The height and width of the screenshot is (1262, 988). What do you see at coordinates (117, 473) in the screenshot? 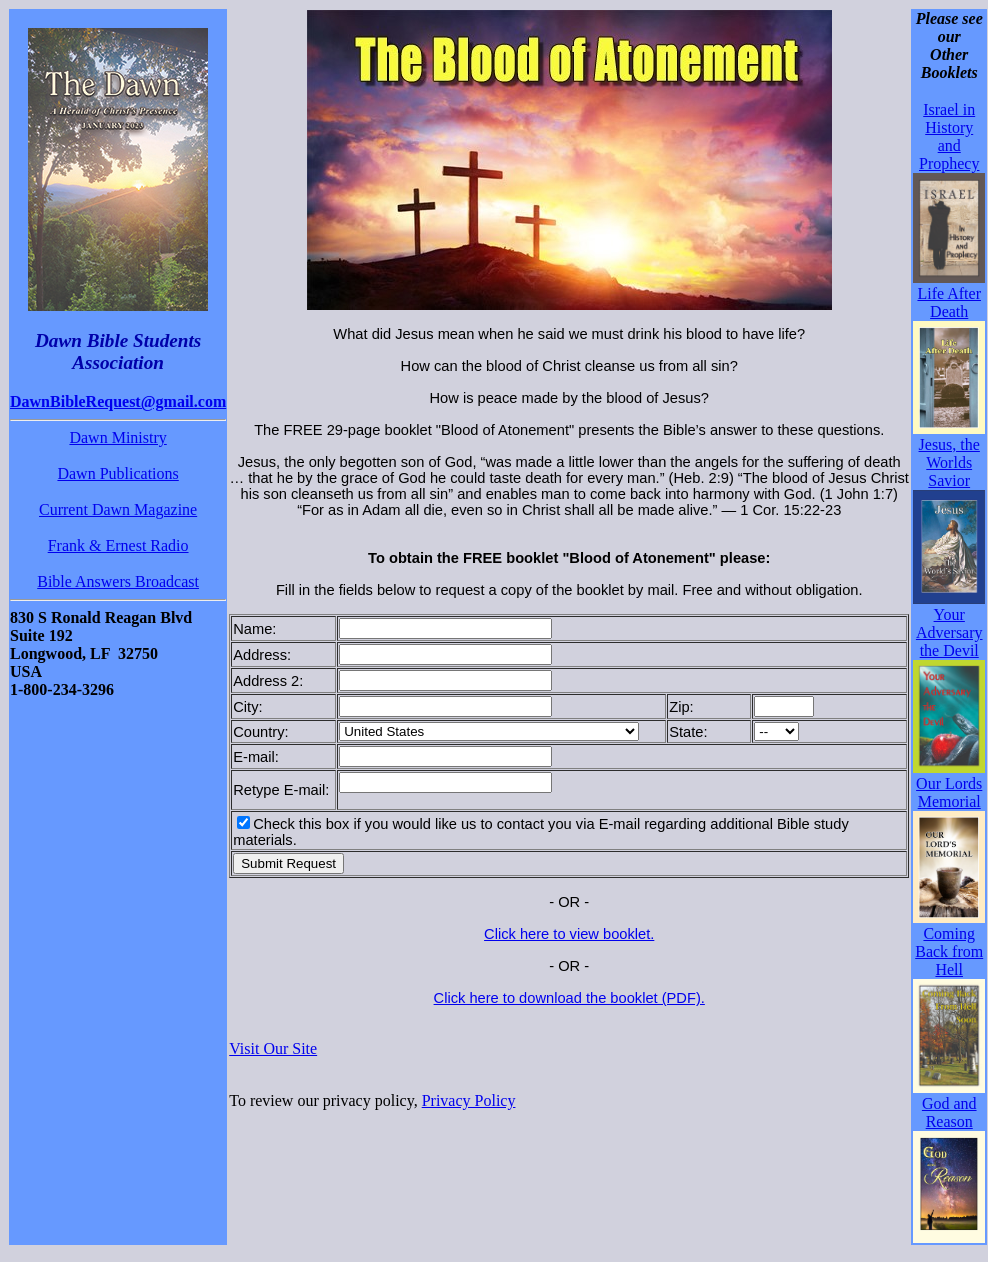
I see `Dawn Publications` at bounding box center [117, 473].